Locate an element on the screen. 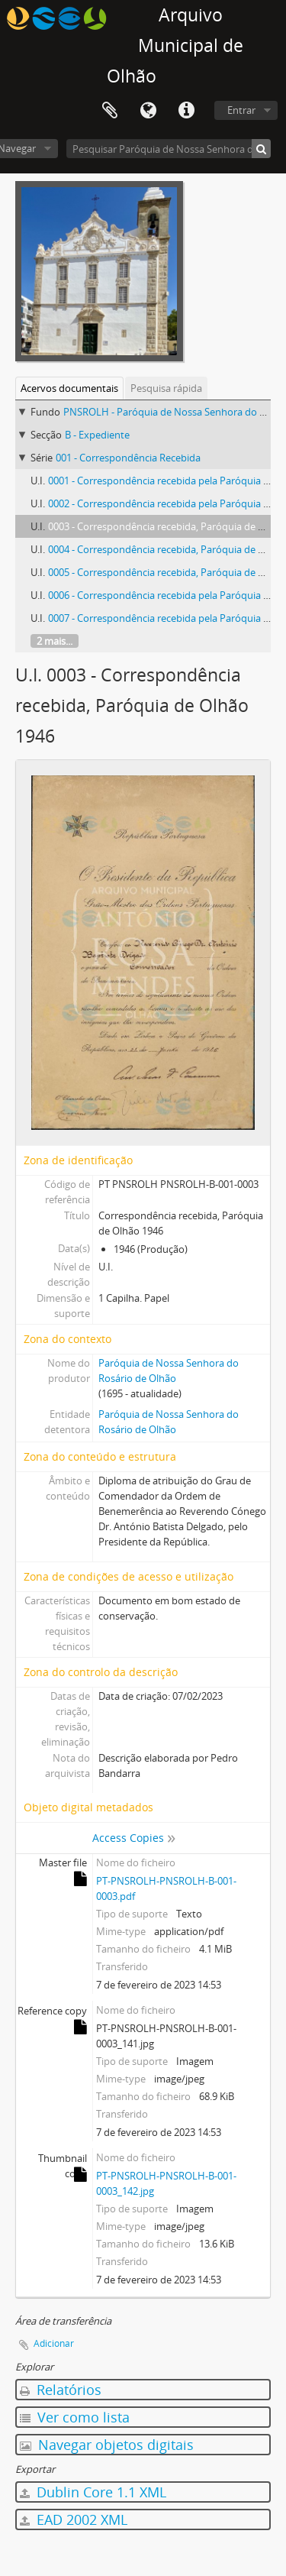 This screenshot has height=2576, width=286. Entrar is located at coordinates (241, 110).